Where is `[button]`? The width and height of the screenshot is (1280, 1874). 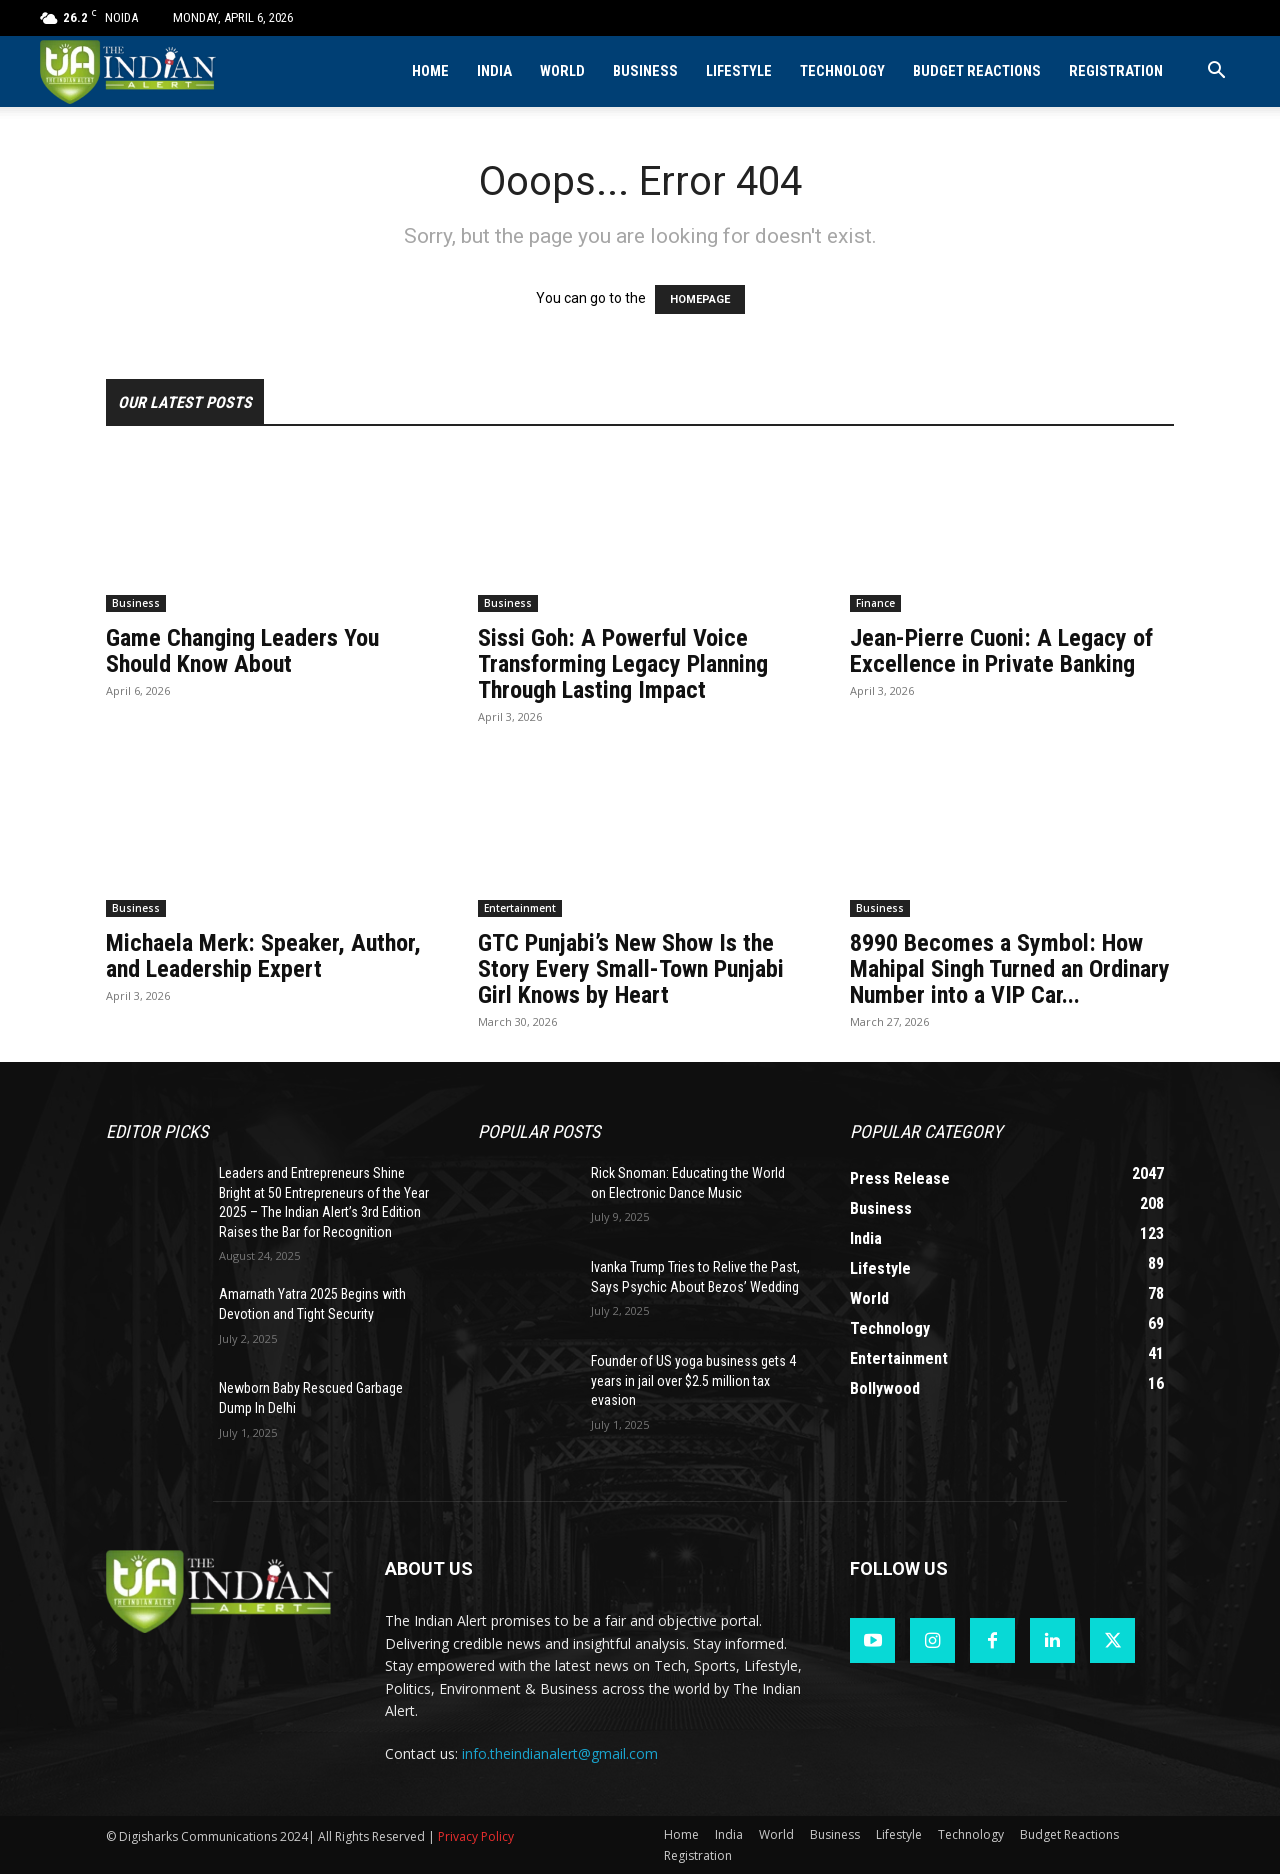
[button] is located at coordinates (1216, 72).